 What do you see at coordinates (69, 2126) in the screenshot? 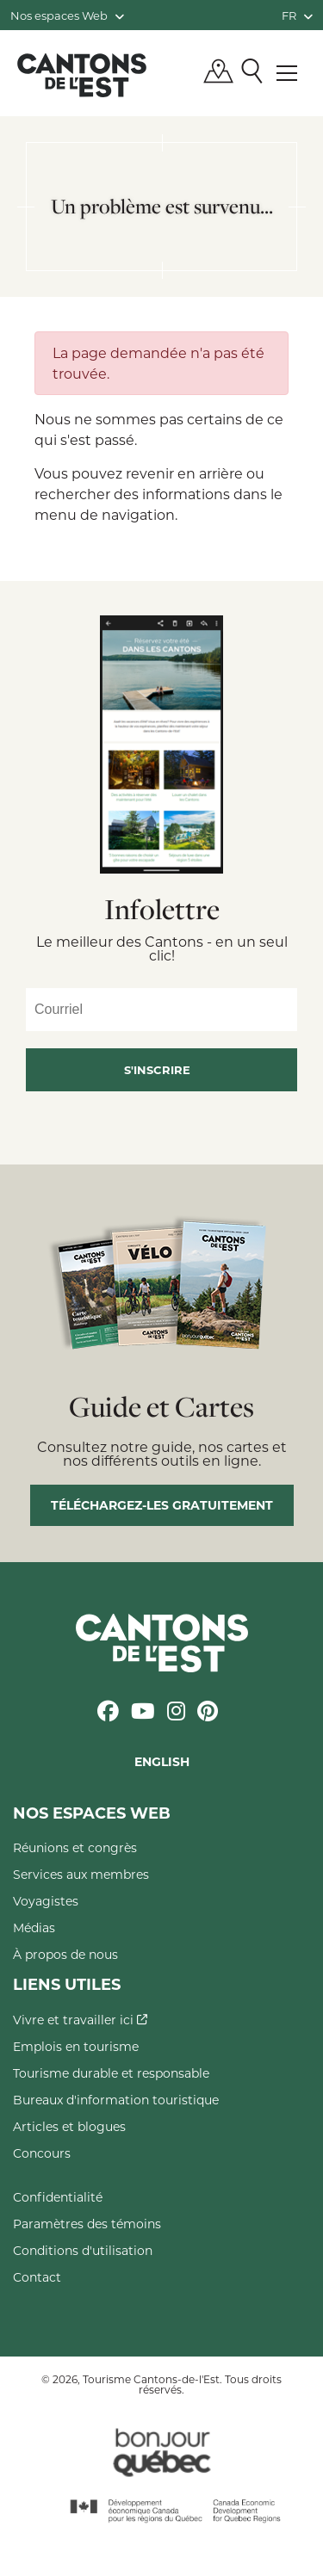
I see `Articles et blogues` at bounding box center [69, 2126].